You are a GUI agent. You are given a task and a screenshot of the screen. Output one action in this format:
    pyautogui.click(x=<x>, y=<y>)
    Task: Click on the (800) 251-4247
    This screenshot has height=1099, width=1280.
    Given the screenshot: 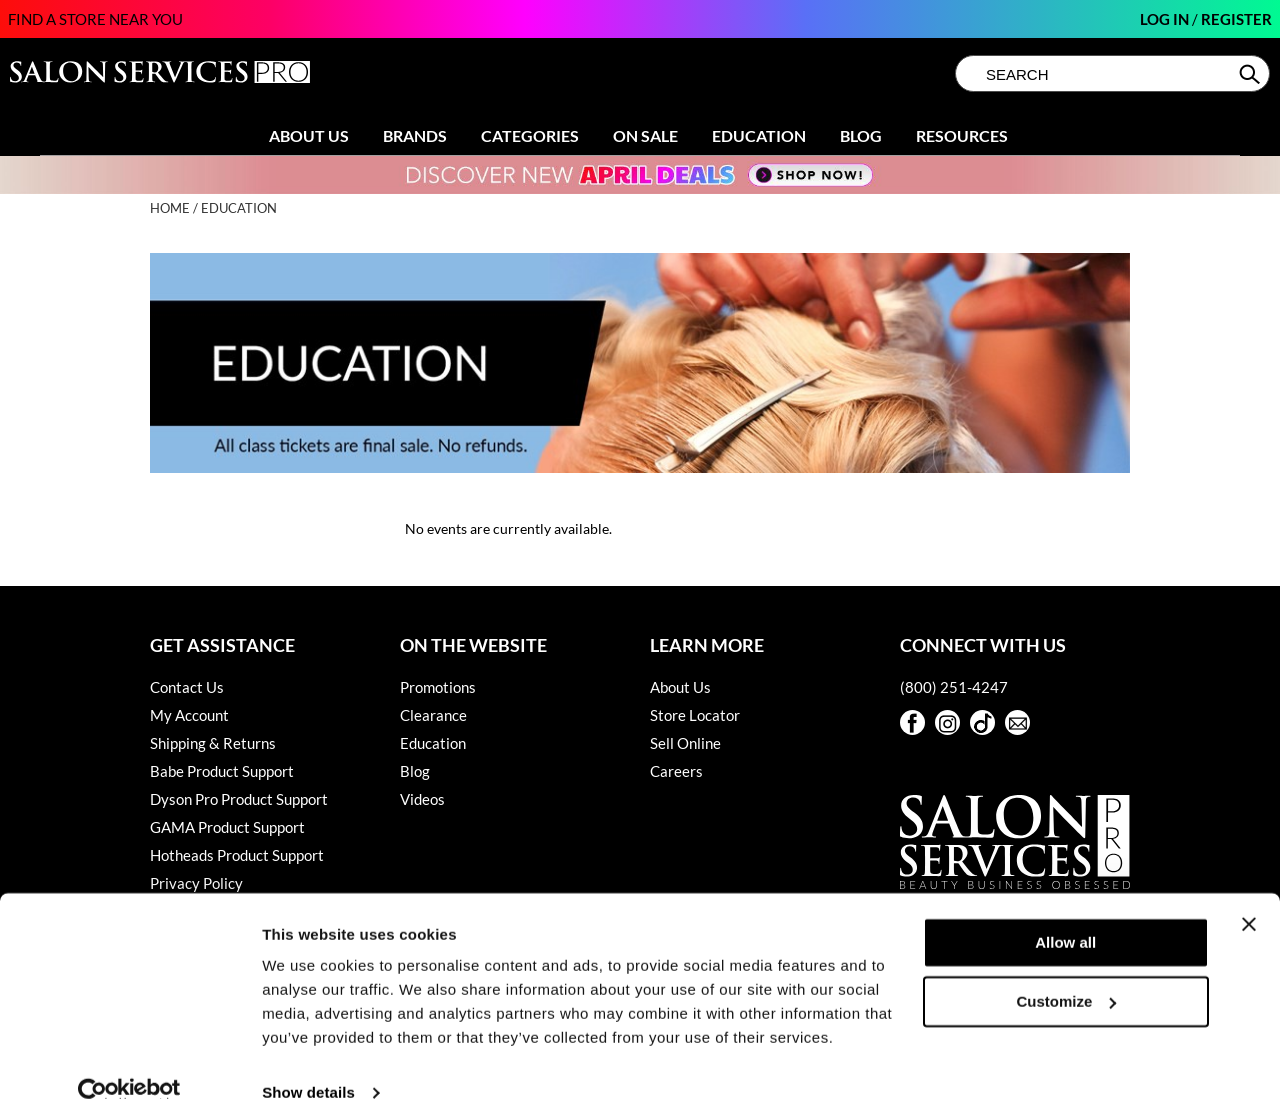 What is the action you would take?
    pyautogui.click(x=954, y=687)
    